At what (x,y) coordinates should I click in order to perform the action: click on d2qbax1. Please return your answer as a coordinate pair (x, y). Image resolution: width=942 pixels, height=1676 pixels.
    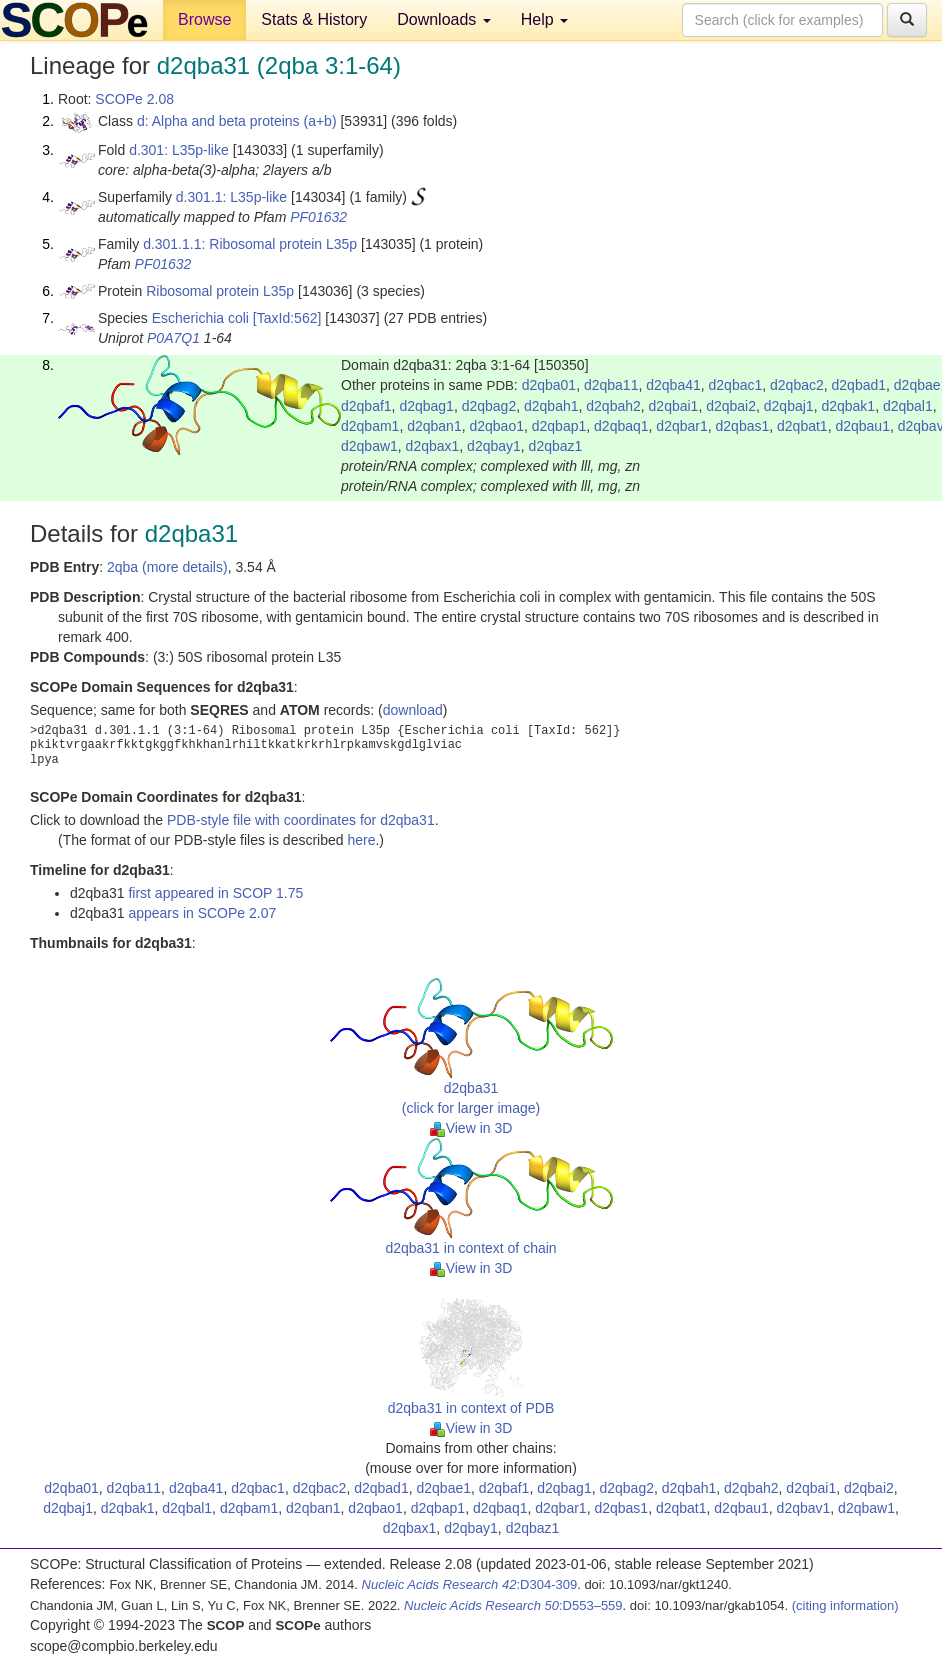
    Looking at the image, I should click on (433, 446).